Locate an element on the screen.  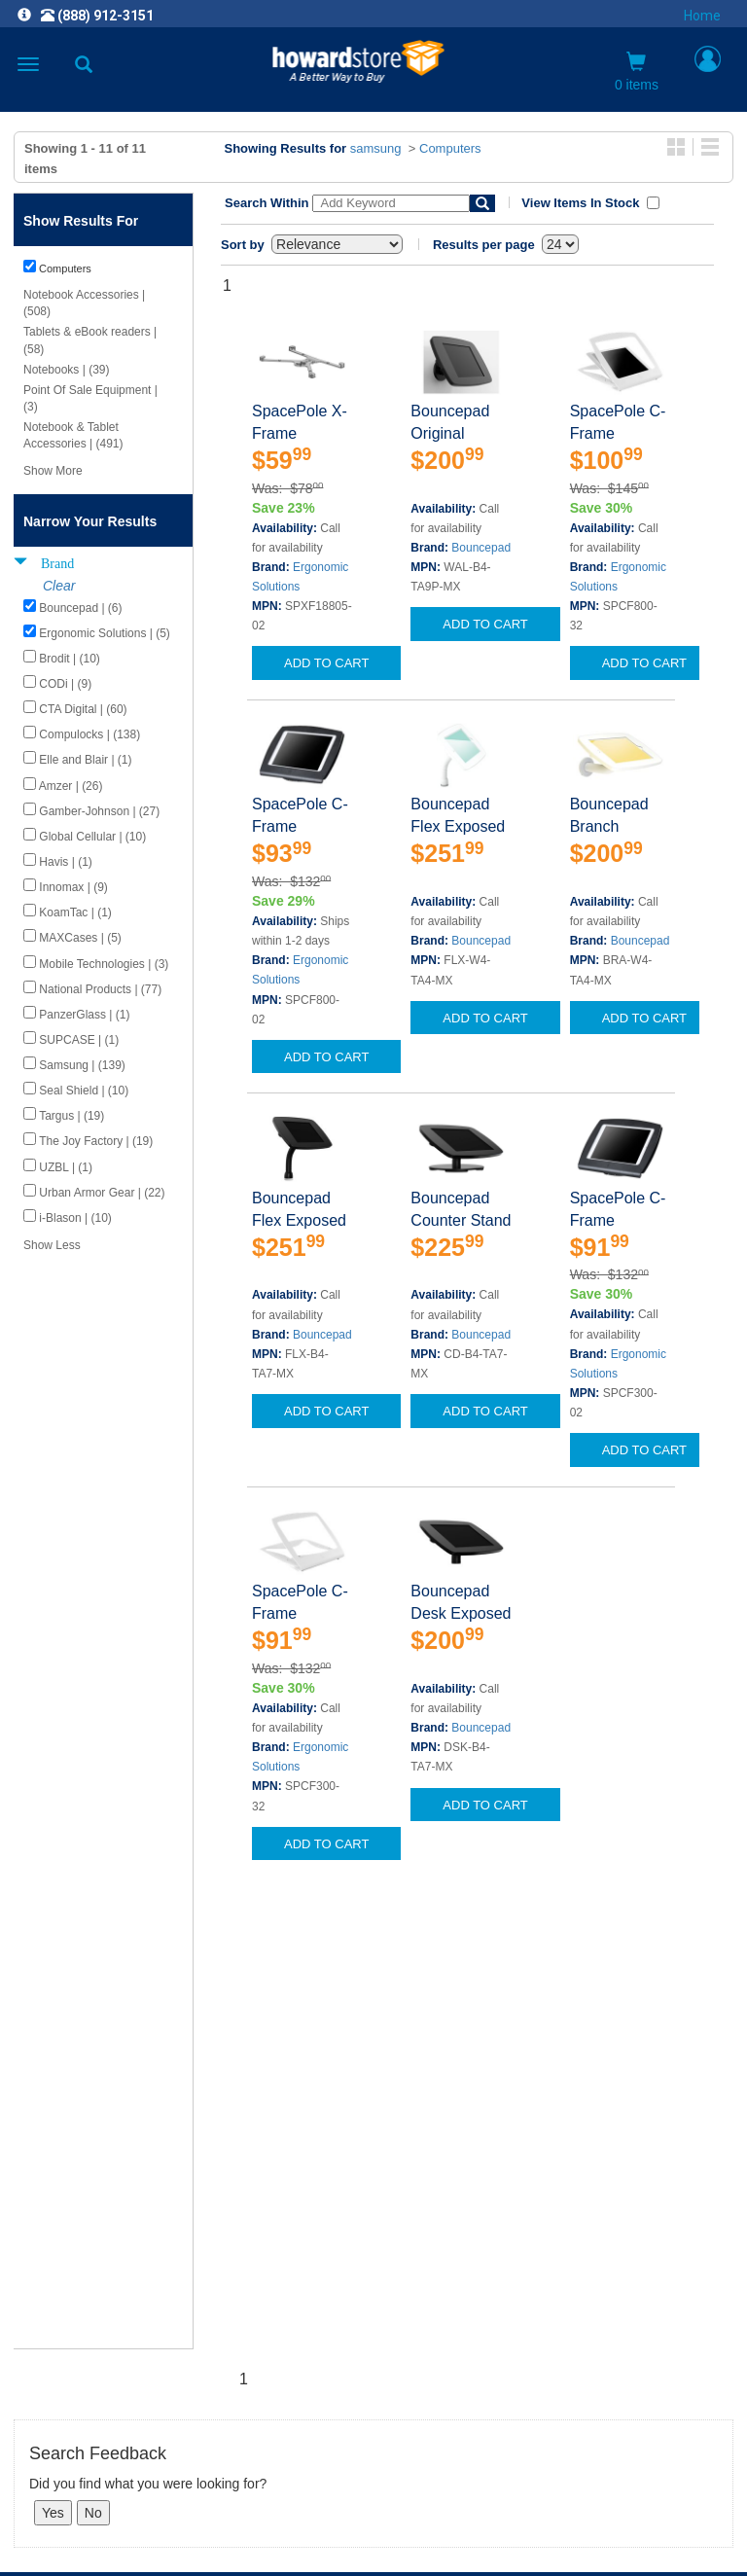
samsung is located at coordinates (376, 148).